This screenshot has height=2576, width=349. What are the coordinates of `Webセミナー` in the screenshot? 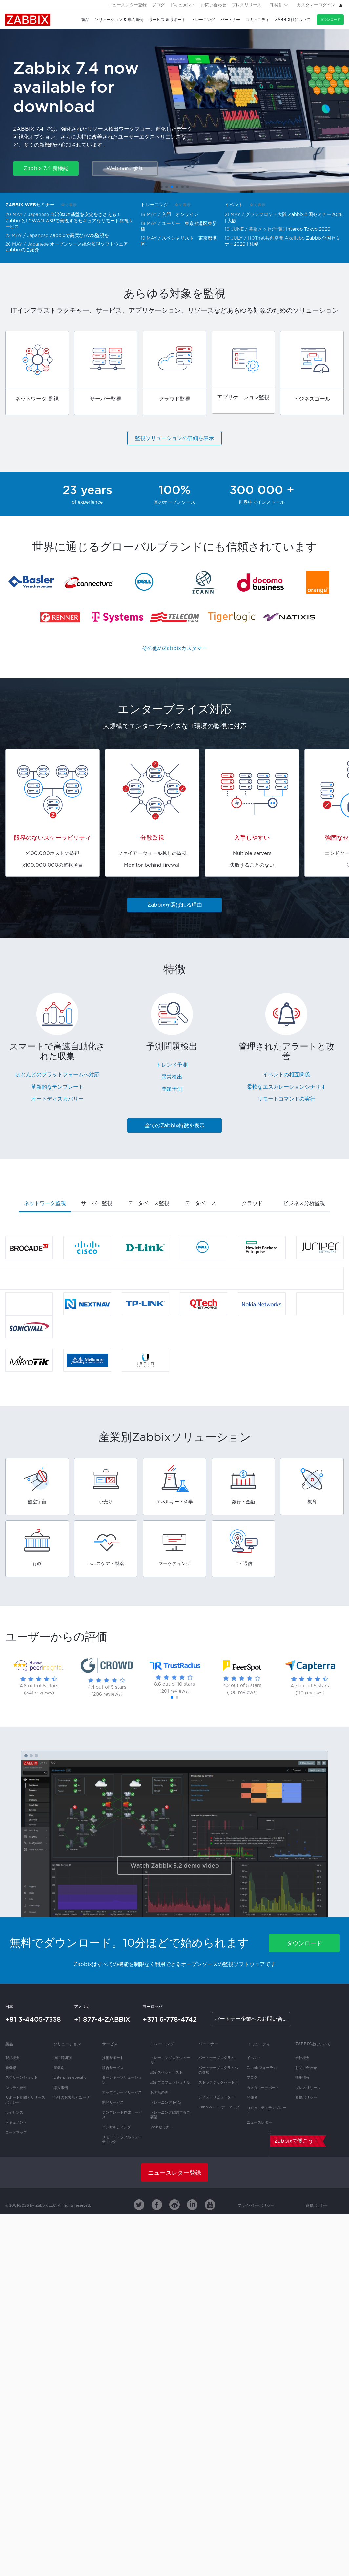 It's located at (161, 2127).